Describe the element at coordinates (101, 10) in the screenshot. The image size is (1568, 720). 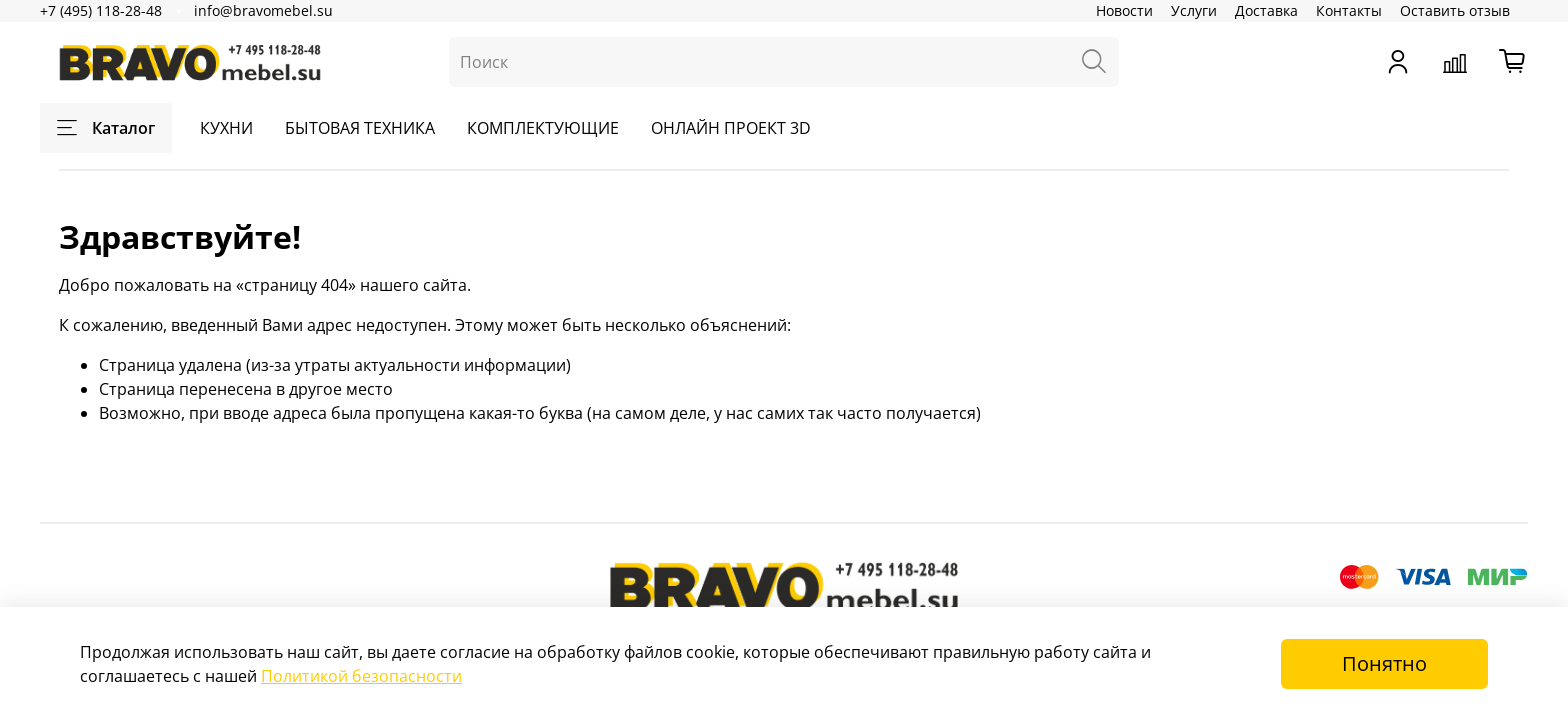
I see `+7 (495) 118-28-48` at that location.